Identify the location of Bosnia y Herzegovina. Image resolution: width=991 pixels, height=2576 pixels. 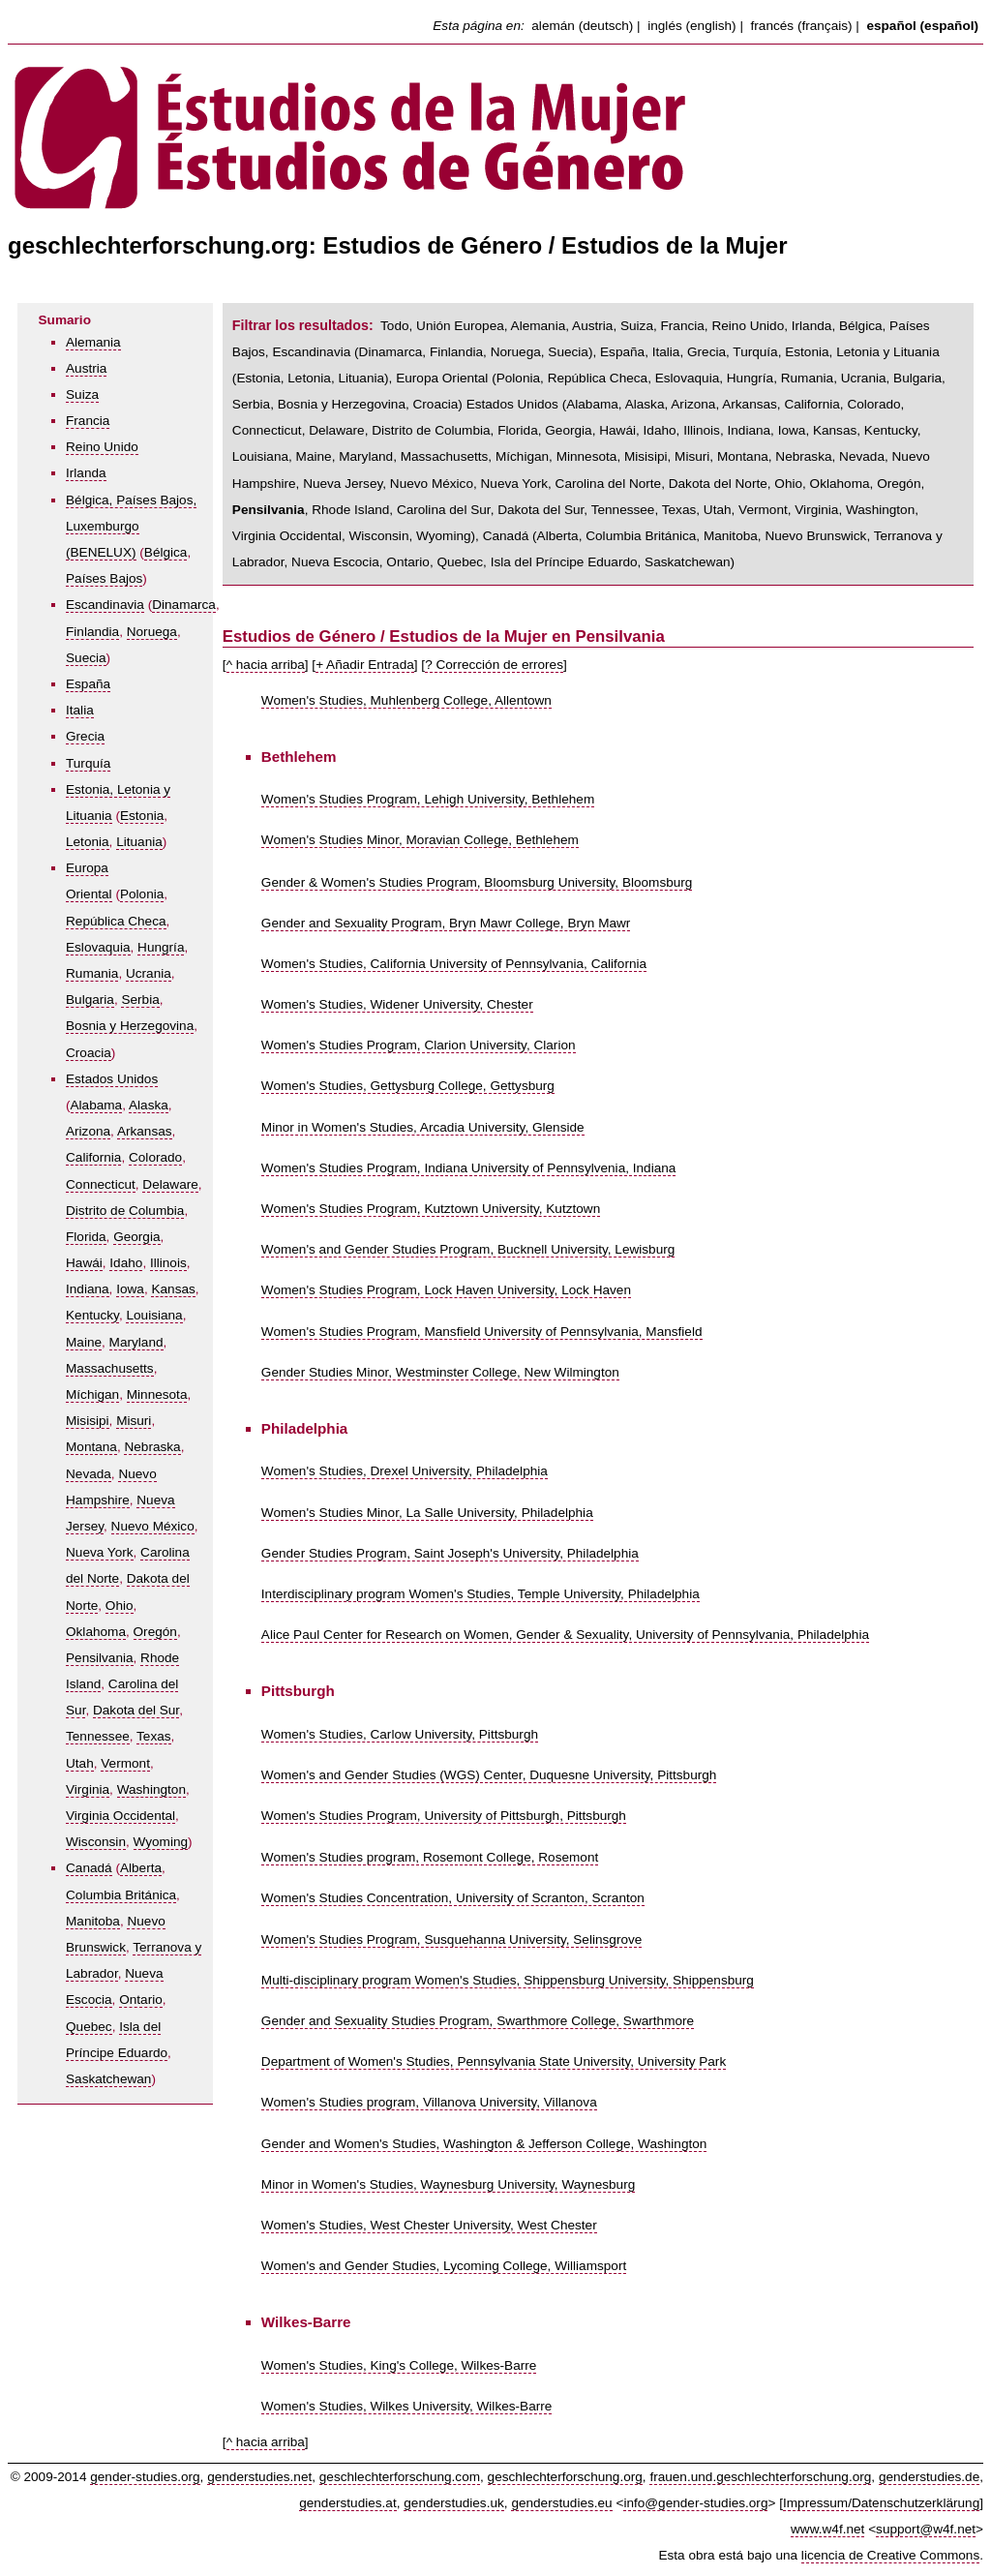
(130, 1025).